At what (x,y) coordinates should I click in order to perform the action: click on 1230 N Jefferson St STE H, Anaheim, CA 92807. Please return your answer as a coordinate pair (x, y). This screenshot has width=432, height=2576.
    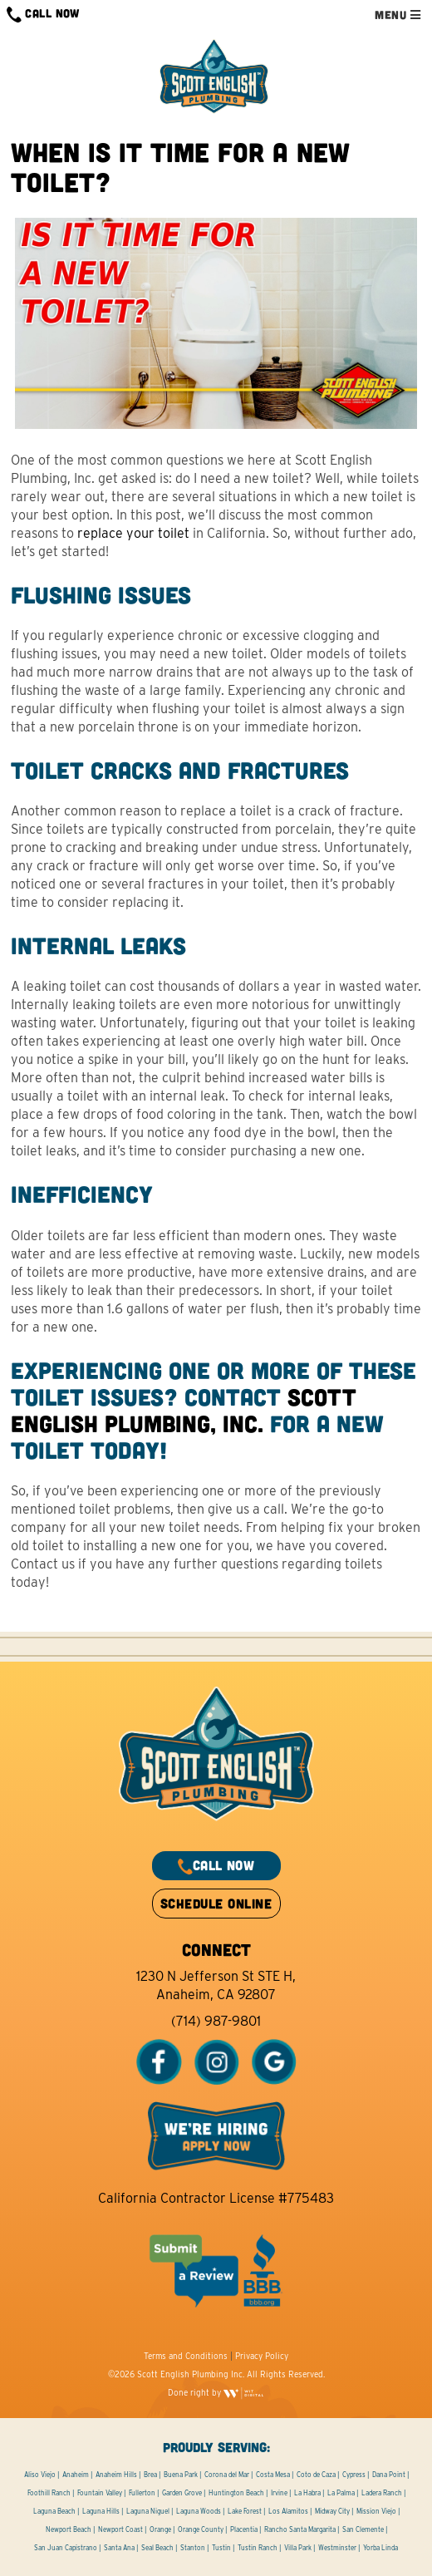
    Looking at the image, I should click on (216, 1985).